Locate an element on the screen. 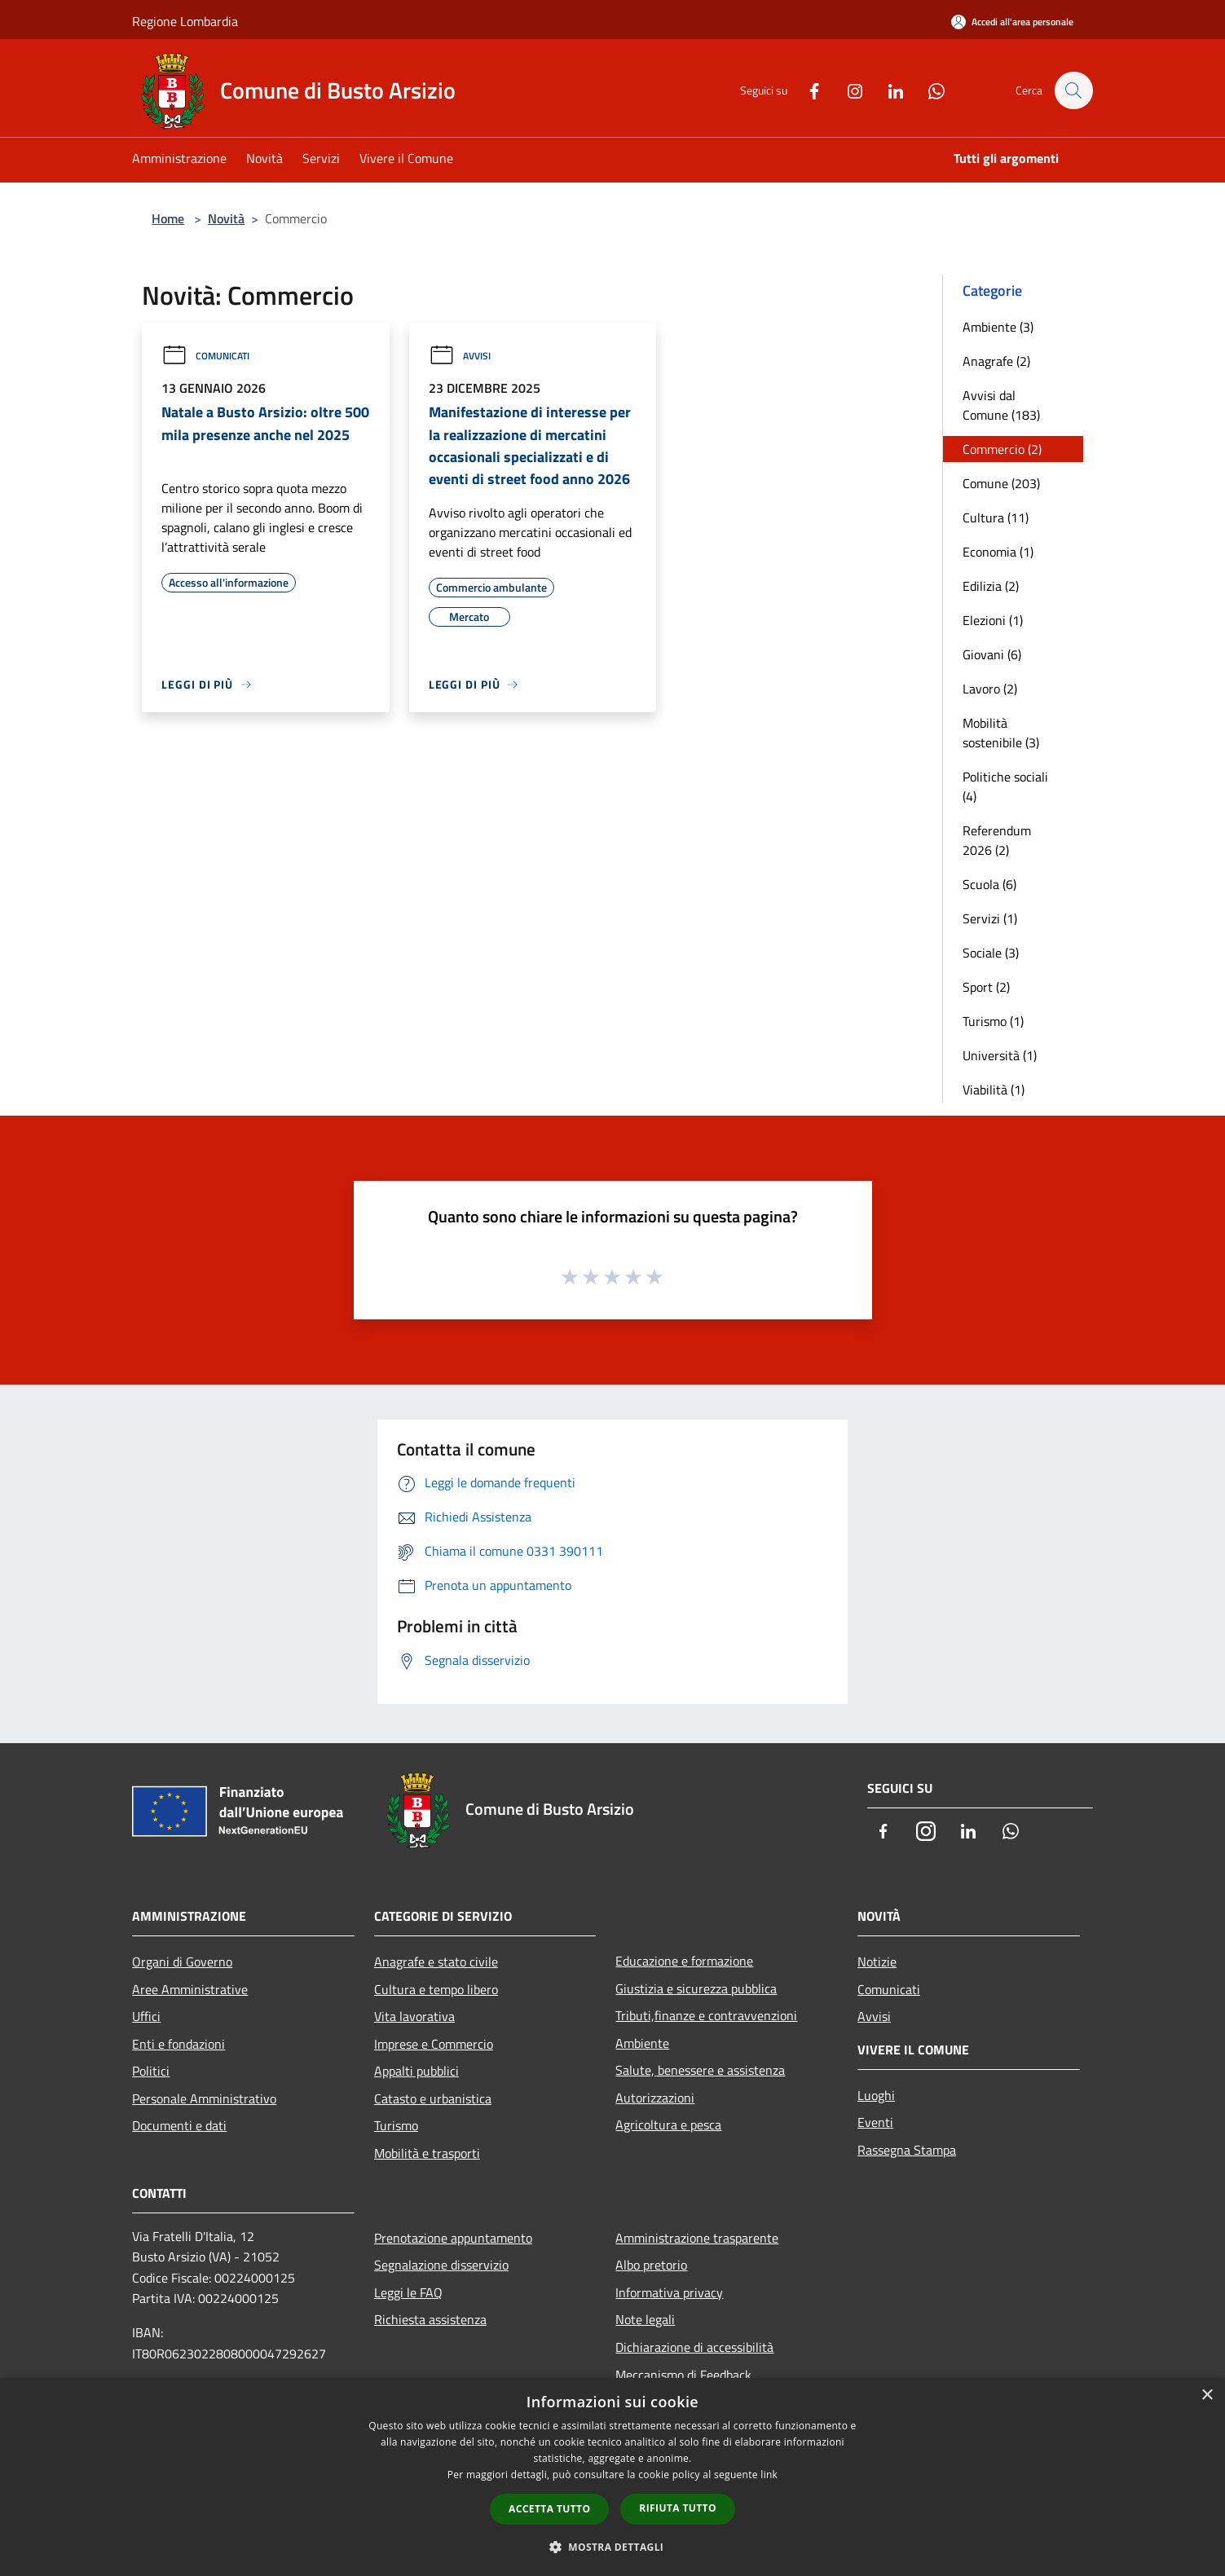 This screenshot has height=2576, width=1225. Avvisi dal Comune (183) is located at coordinates (1001, 405).